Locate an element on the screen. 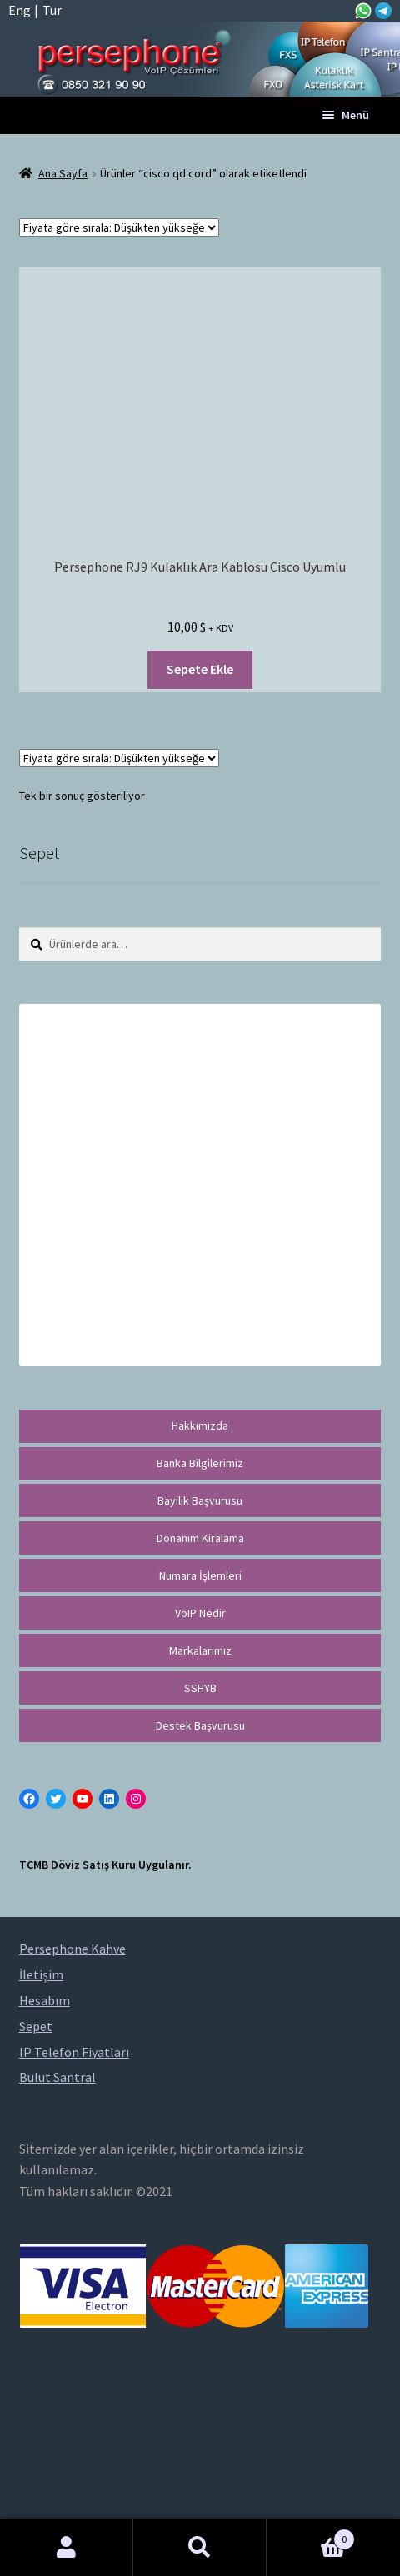 The width and height of the screenshot is (400, 2576). Sepete Ekle [“Persephone RJ9 Kulaklık Ara Kablosu Cisco Uyumlu” ürününü sepete ekle] is located at coordinates (200, 669).